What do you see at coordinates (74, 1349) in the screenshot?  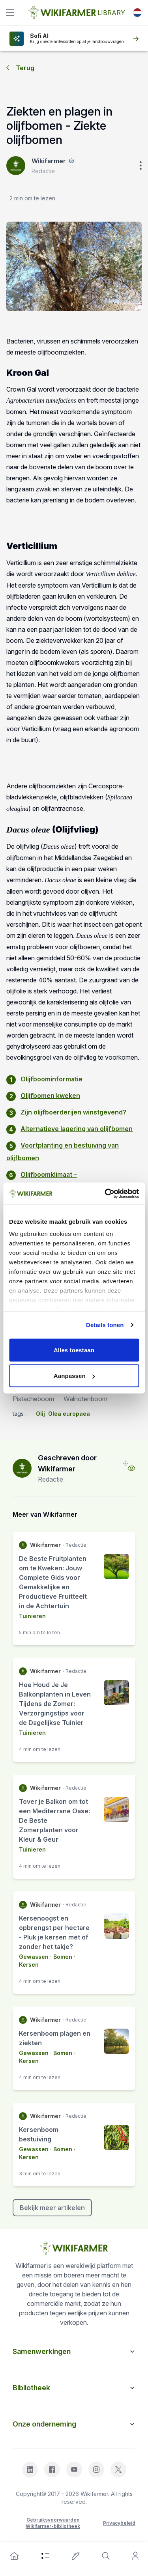 I see `Alles toestaan` at bounding box center [74, 1349].